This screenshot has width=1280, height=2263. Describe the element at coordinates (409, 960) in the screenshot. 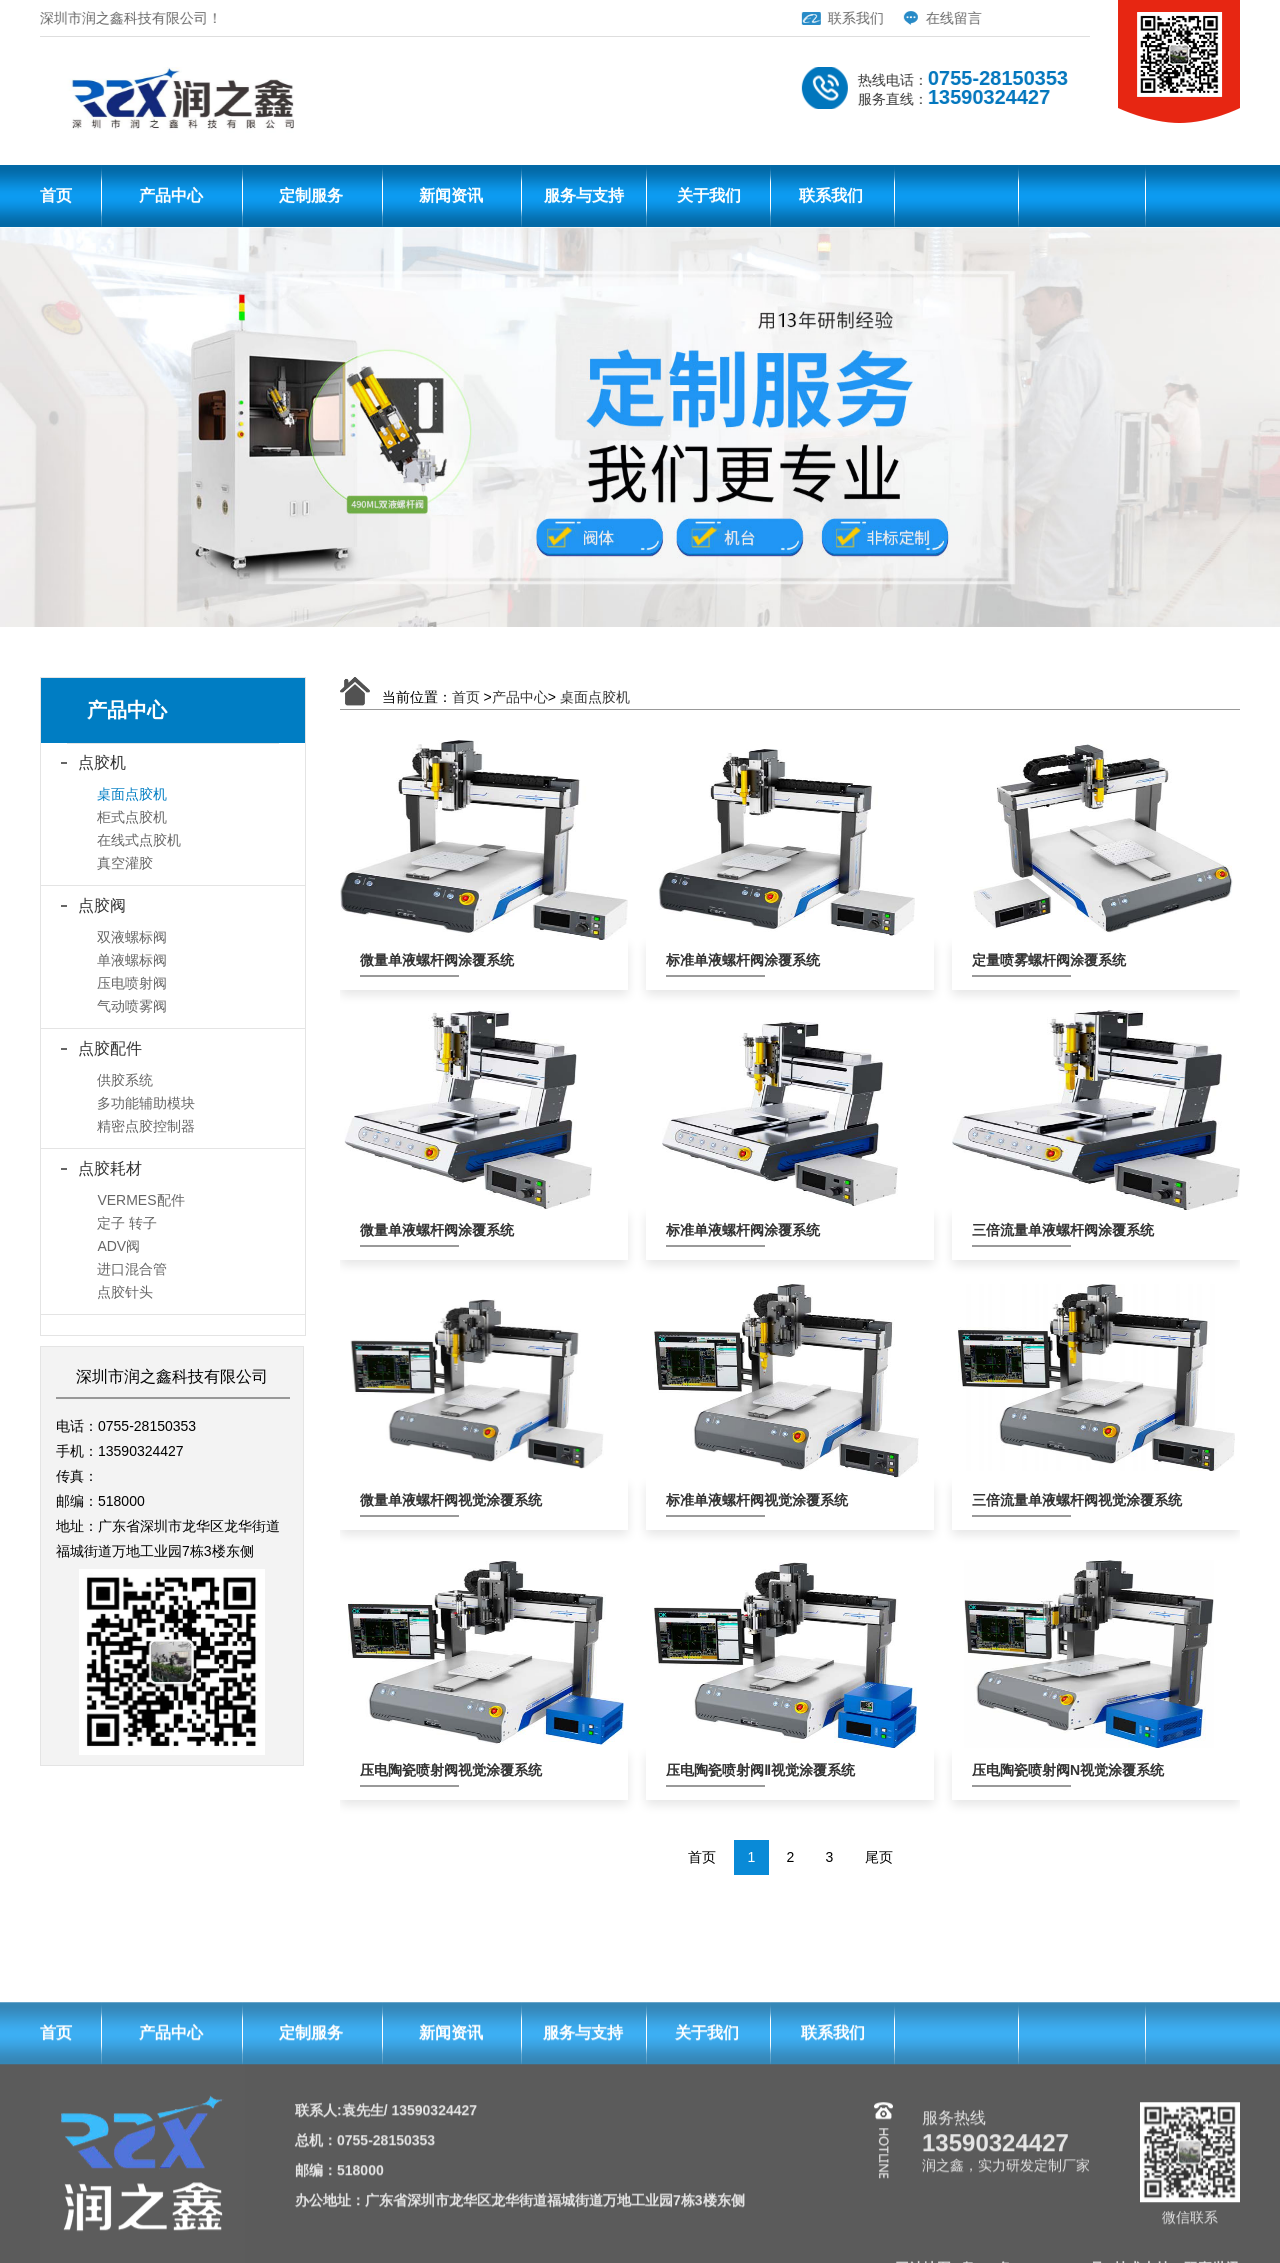

I see `微量单液螺杆阀涂覆系统` at that location.